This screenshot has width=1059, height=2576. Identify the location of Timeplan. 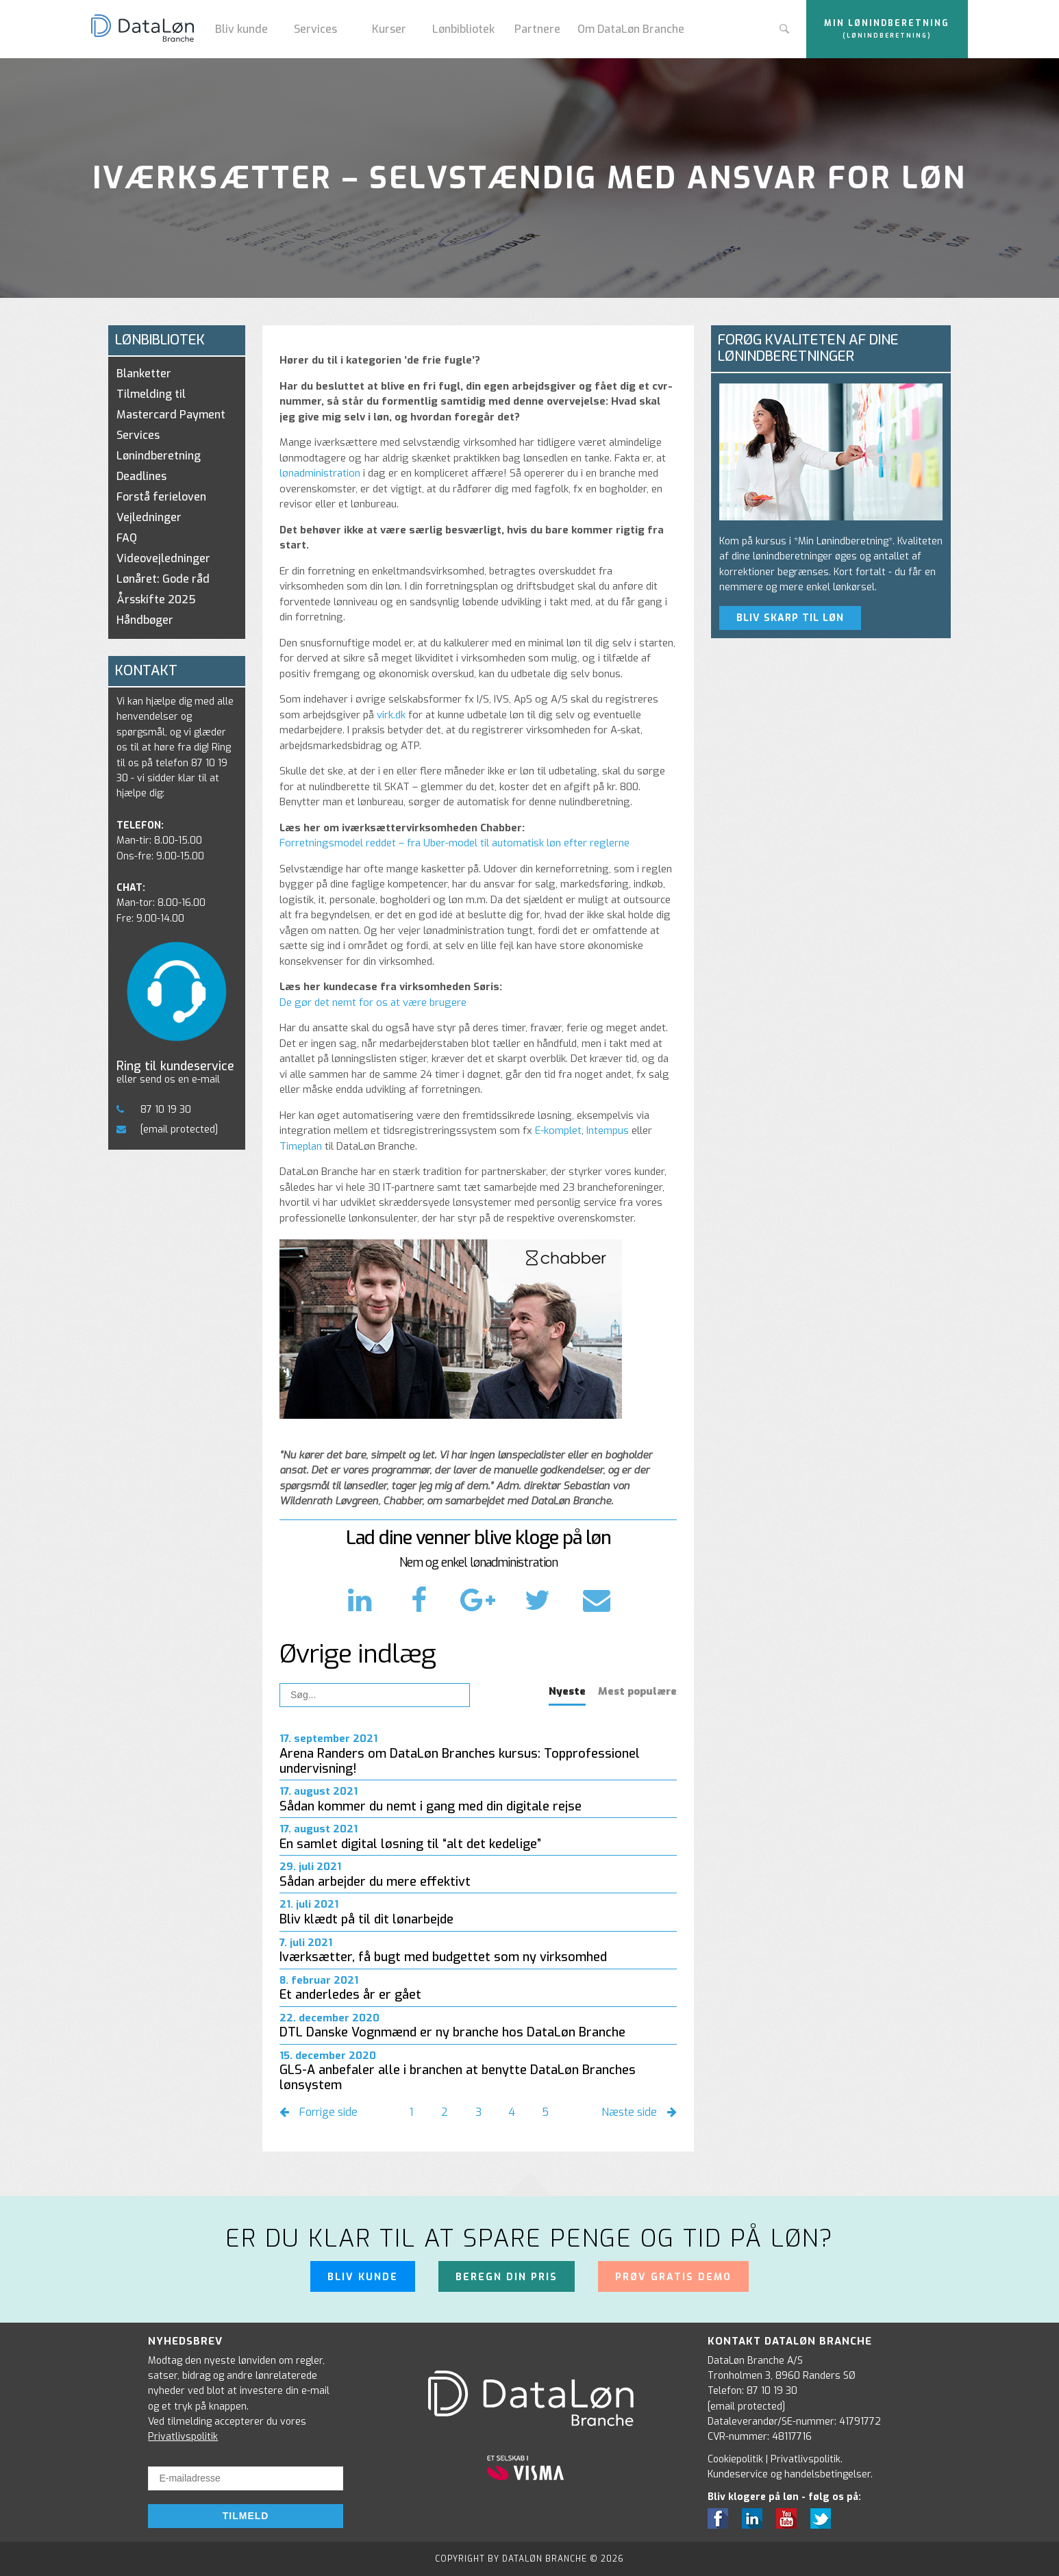
(300, 1146).